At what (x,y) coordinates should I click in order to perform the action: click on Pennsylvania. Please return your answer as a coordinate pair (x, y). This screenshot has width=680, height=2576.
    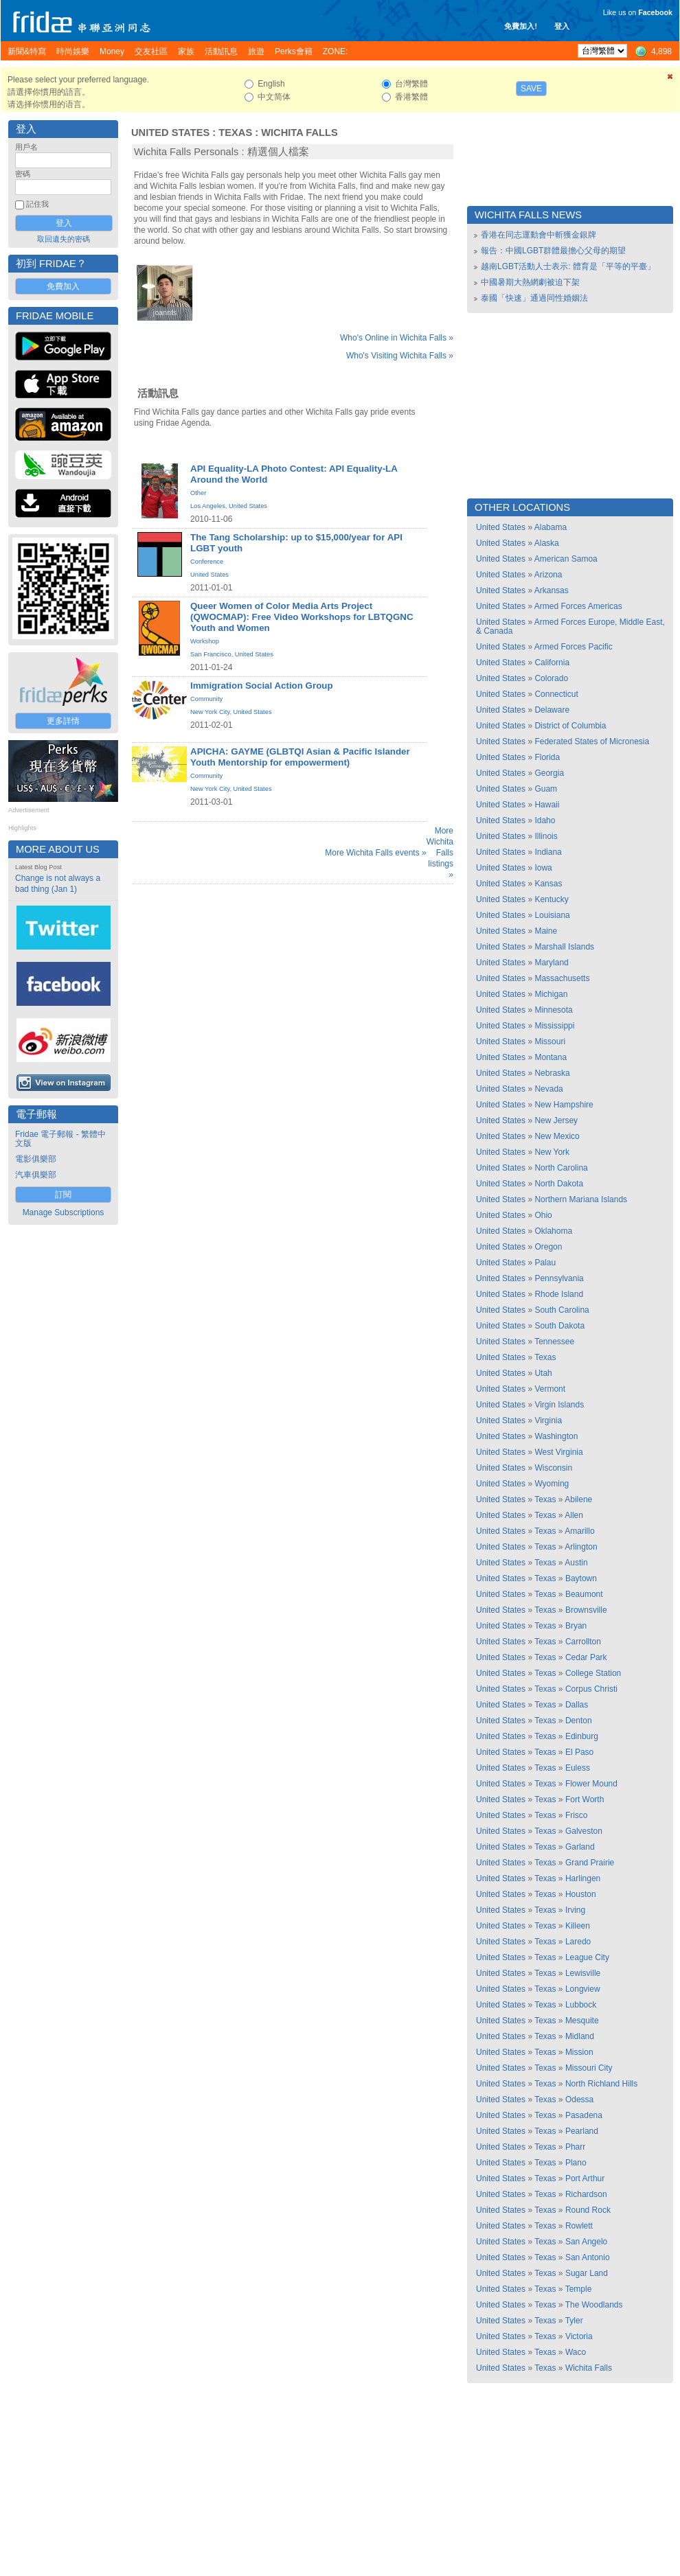
    Looking at the image, I should click on (558, 1278).